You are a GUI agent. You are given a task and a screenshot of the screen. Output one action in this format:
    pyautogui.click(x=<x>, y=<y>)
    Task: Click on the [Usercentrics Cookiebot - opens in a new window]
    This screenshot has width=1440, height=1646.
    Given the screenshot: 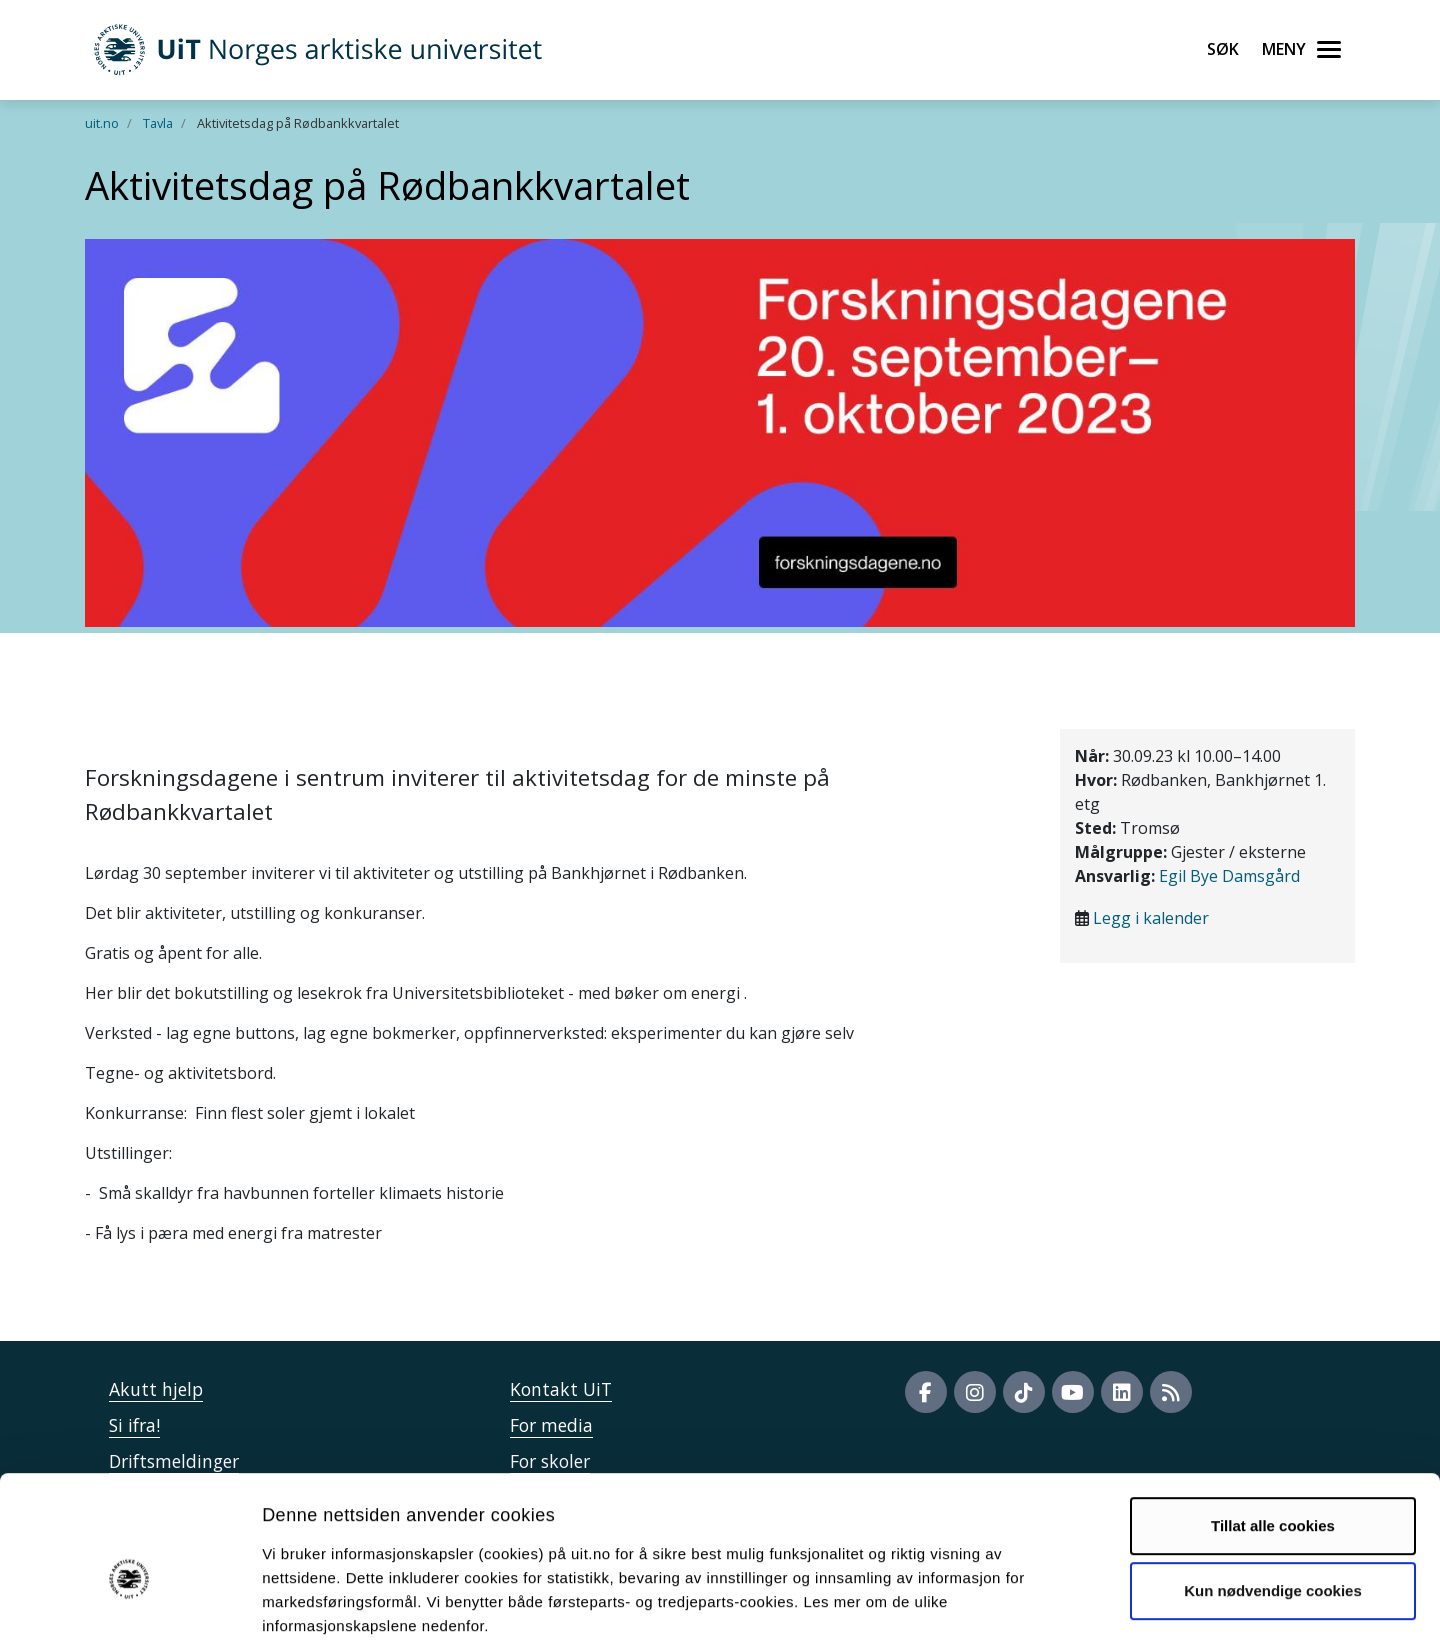 What is the action you would take?
    pyautogui.click(x=129, y=1607)
    